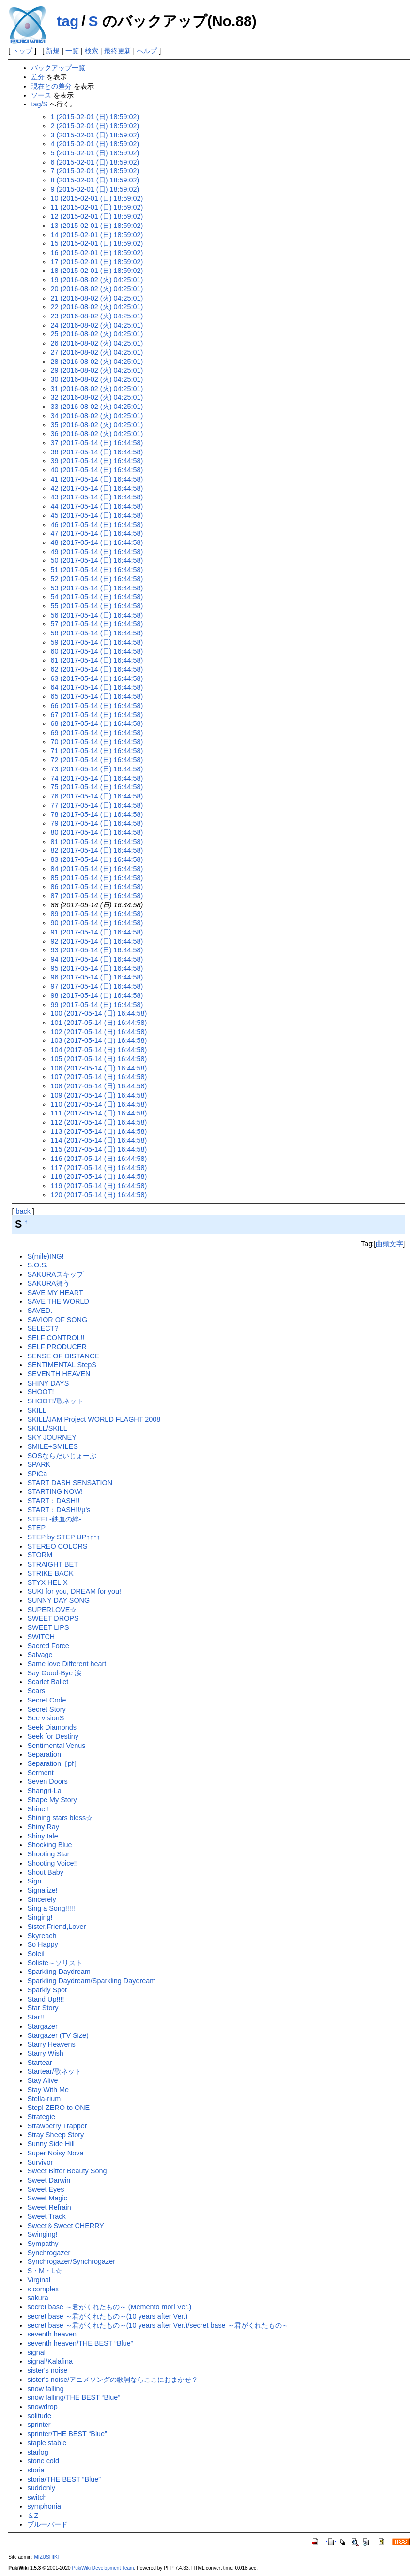 The width and height of the screenshot is (418, 2576). I want to click on PukiWiki Development Team, so click(103, 2568).